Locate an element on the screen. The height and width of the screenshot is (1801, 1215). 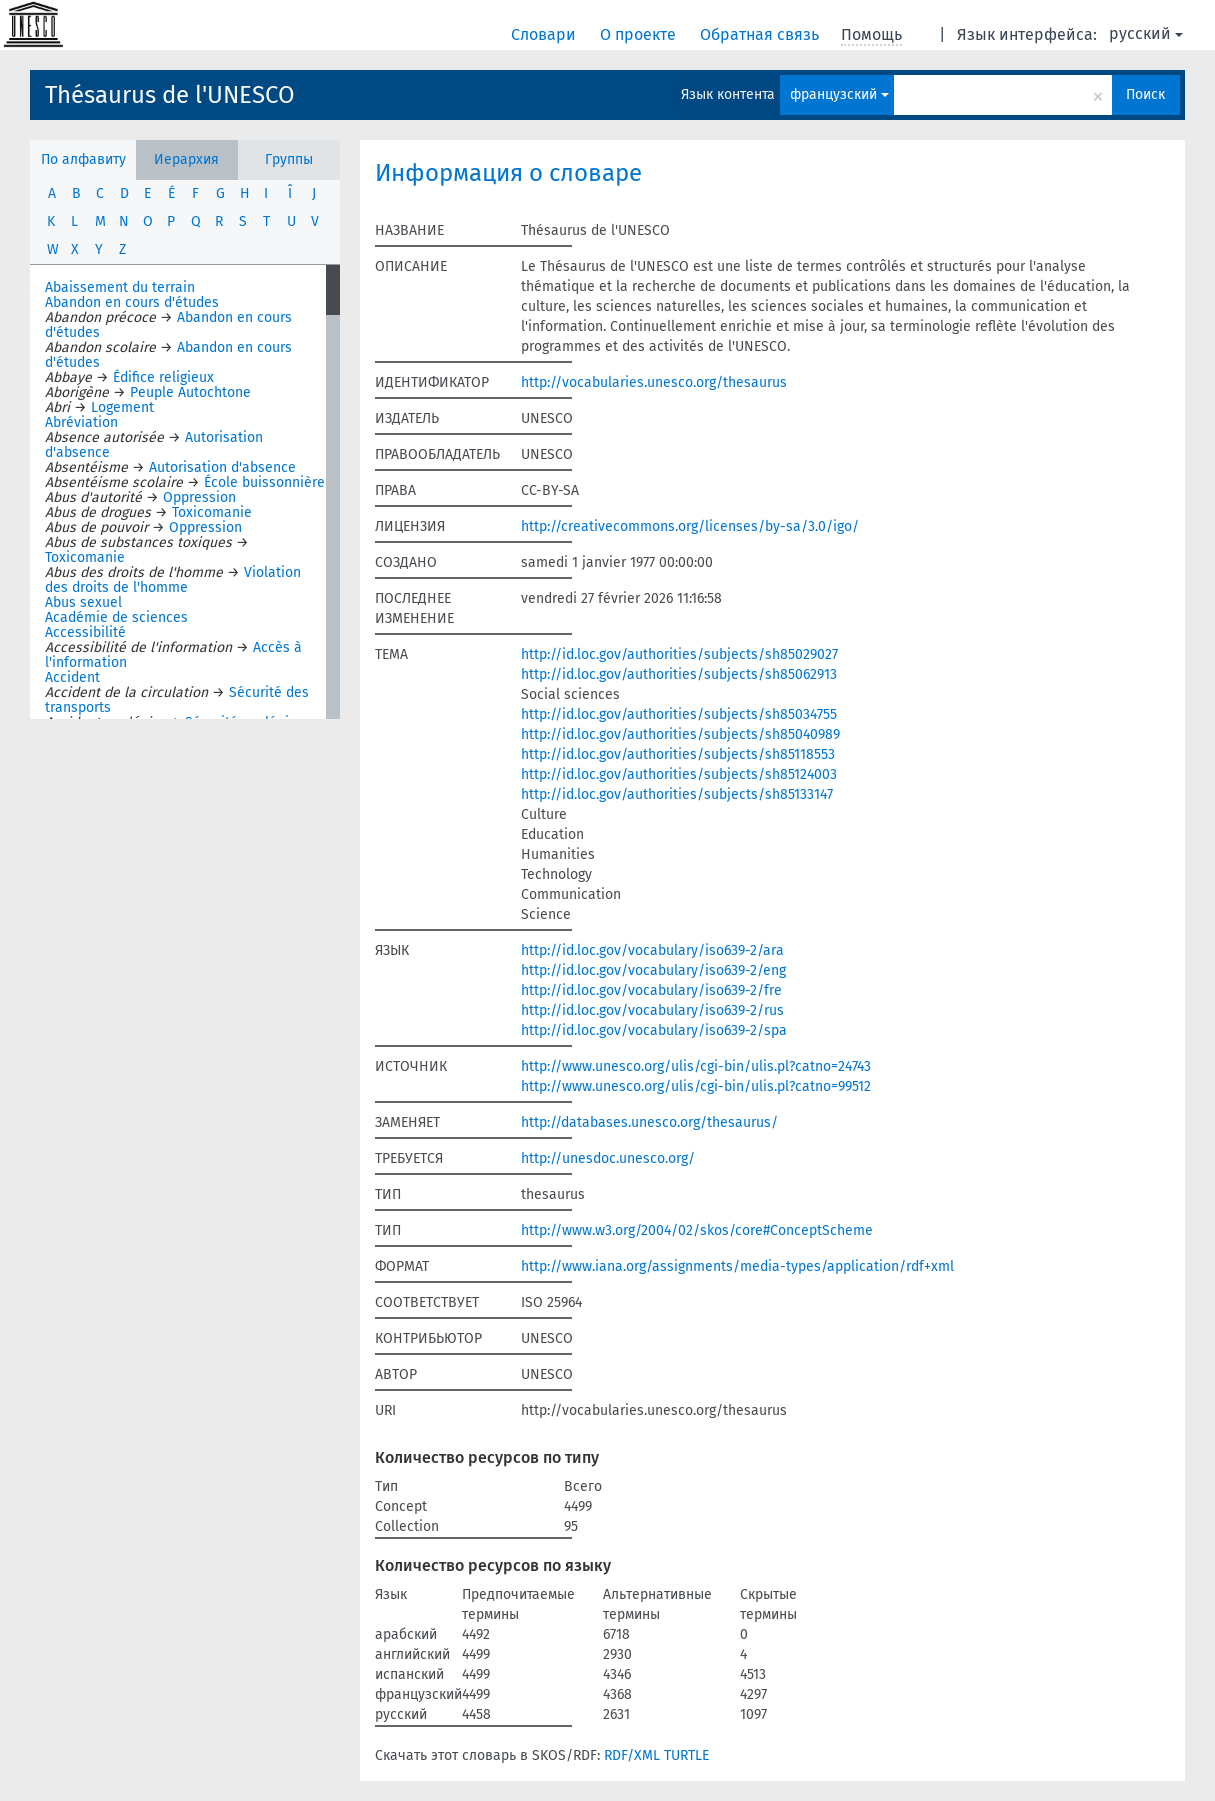
Édifice religieux is located at coordinates (163, 377).